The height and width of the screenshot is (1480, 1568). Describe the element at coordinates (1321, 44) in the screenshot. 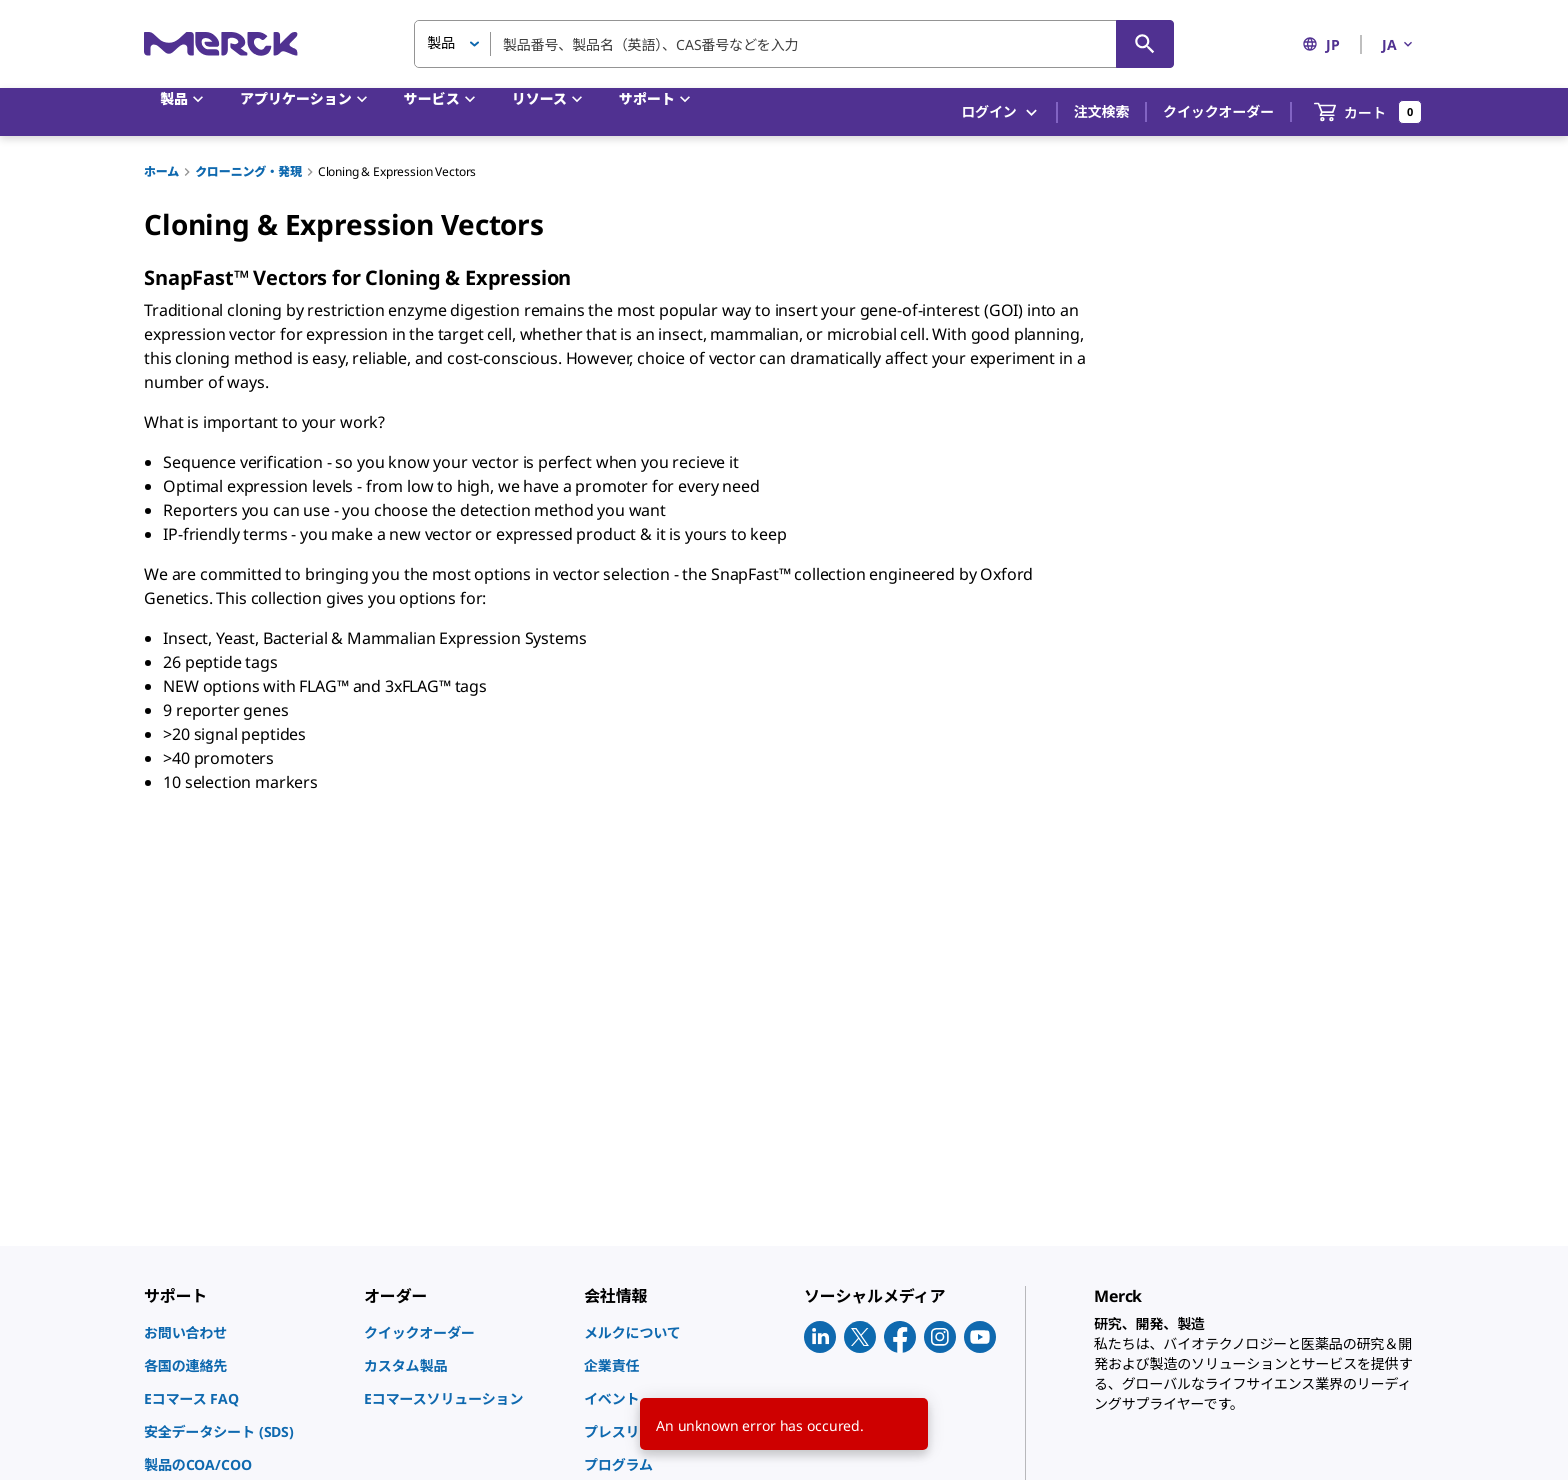

I see `JP` at that location.